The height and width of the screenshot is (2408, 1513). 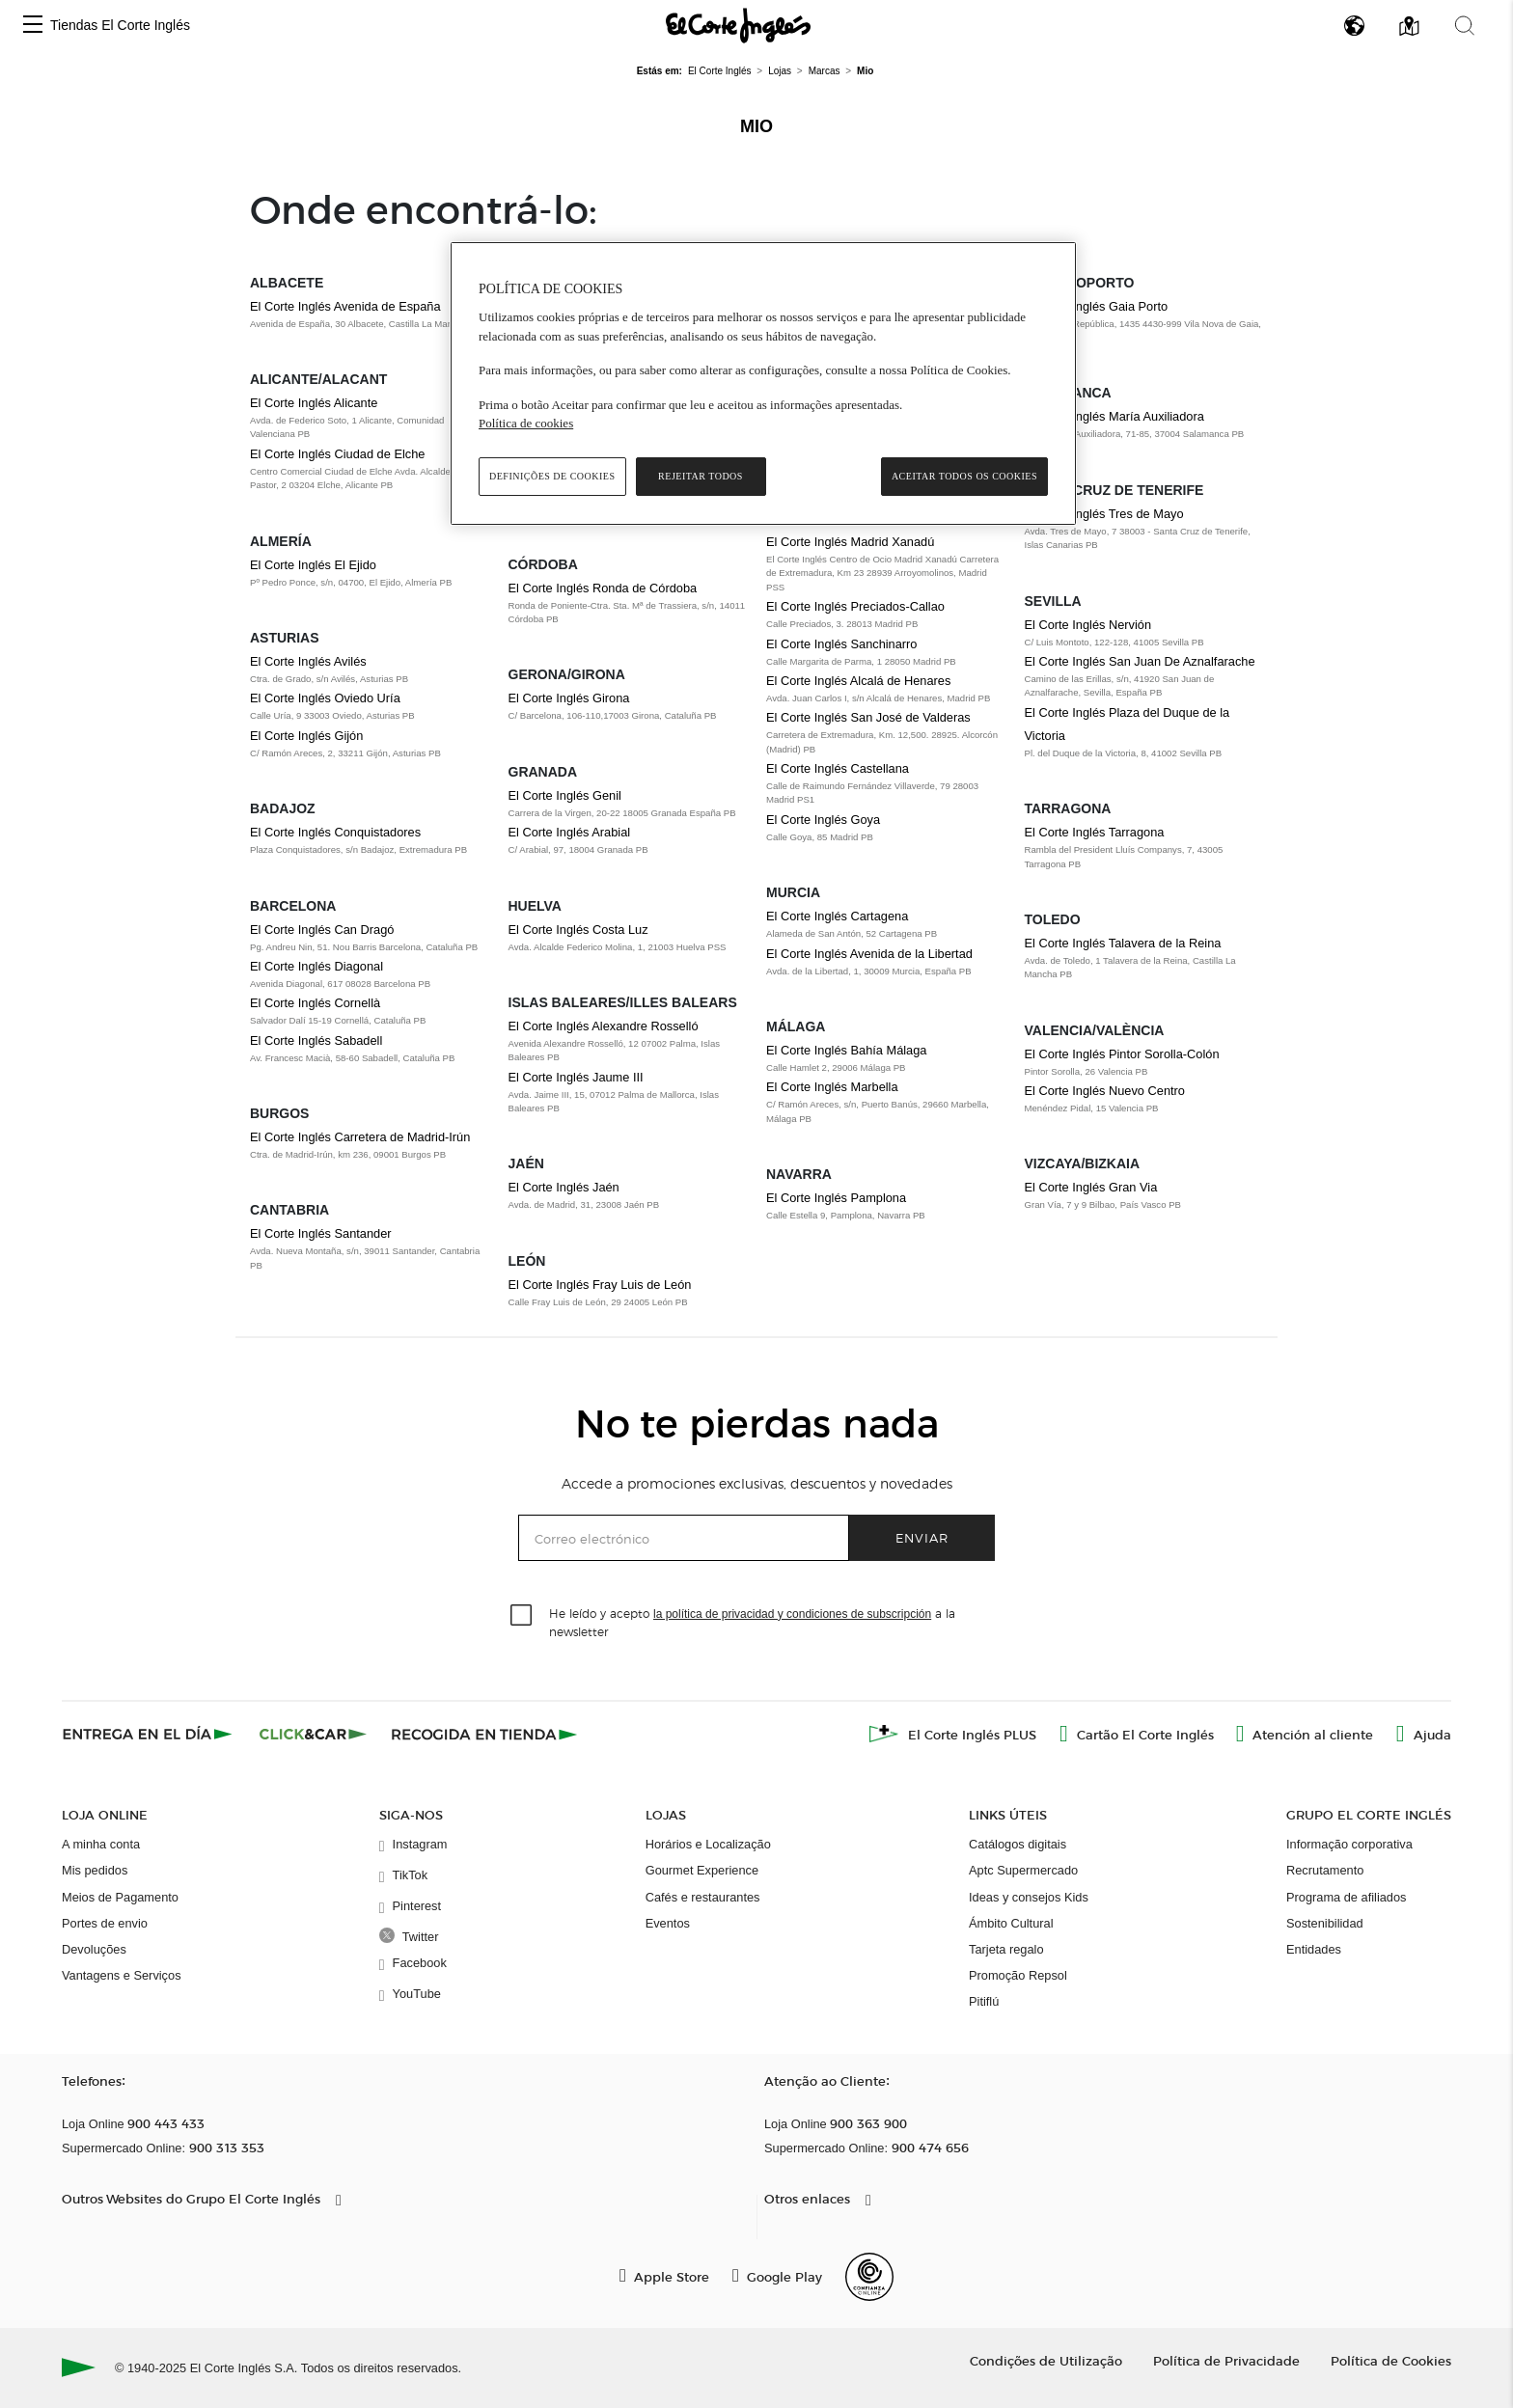 I want to click on El Corte Inglés Gaia Porto, so click(x=1097, y=306).